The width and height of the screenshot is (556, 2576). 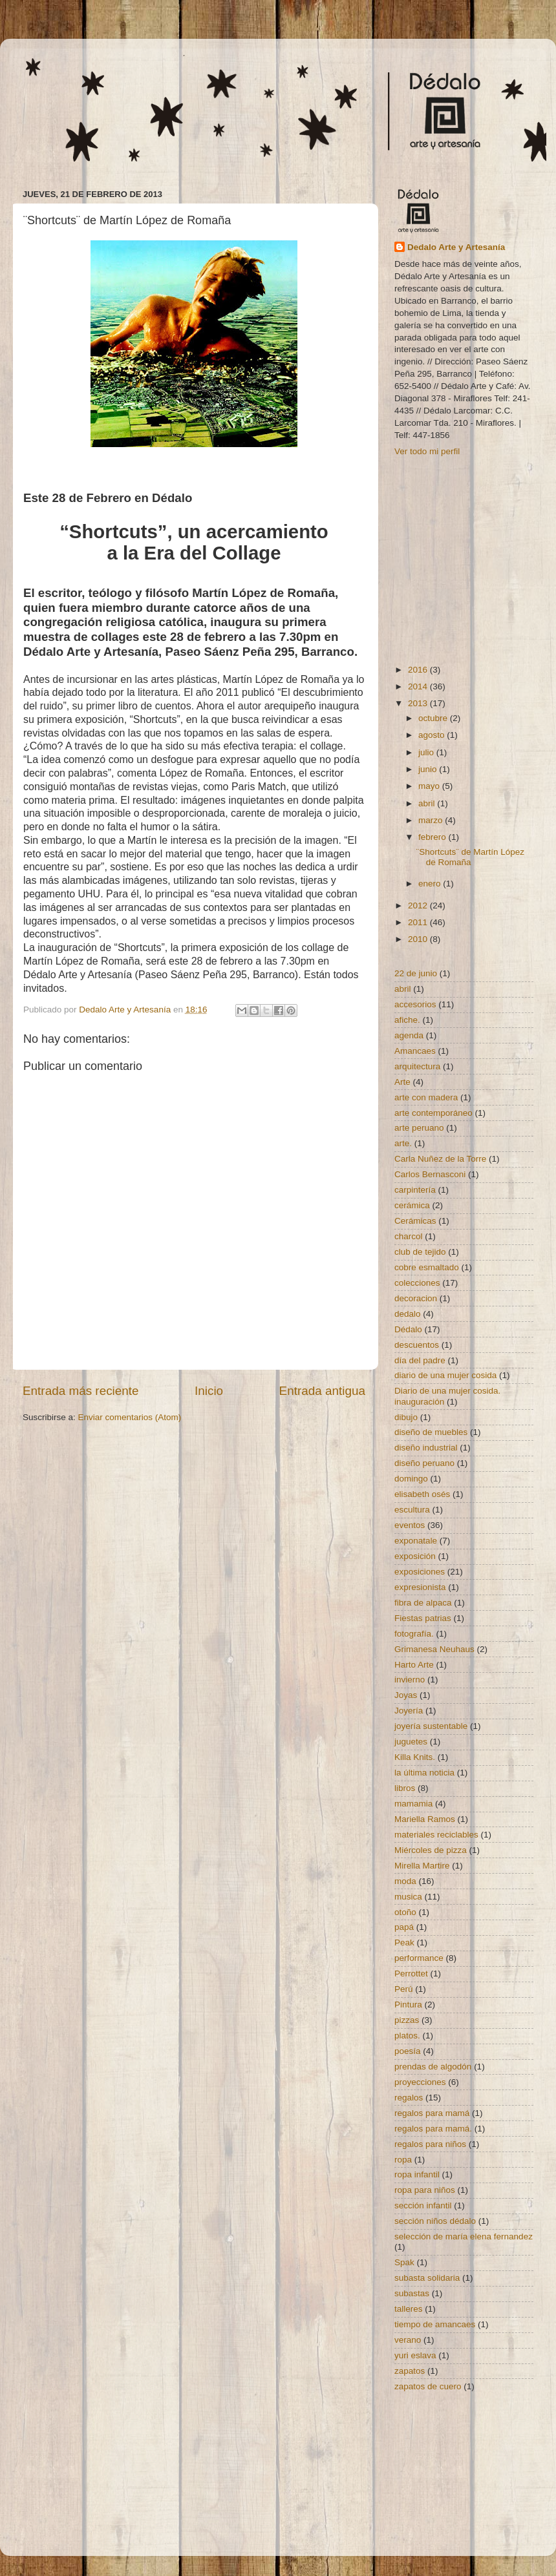 What do you see at coordinates (415, 1051) in the screenshot?
I see `Amancaes` at bounding box center [415, 1051].